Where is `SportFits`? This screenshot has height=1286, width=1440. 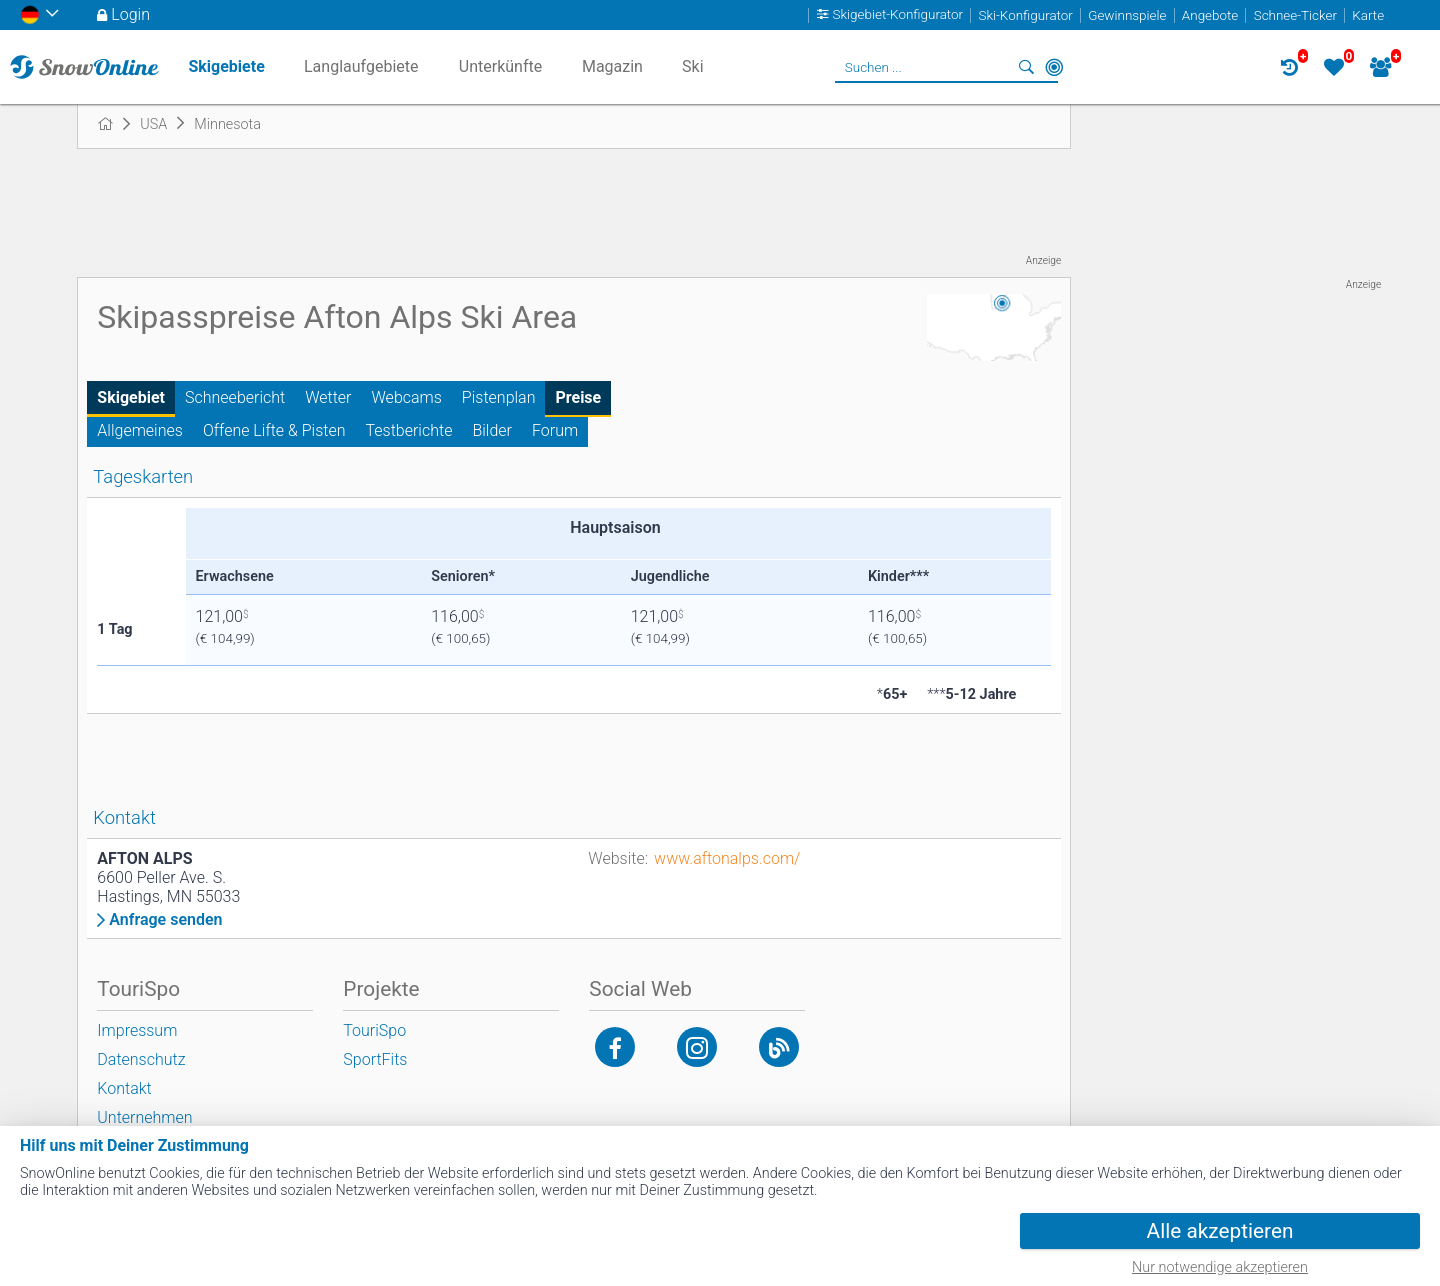 SportFits is located at coordinates (375, 1059).